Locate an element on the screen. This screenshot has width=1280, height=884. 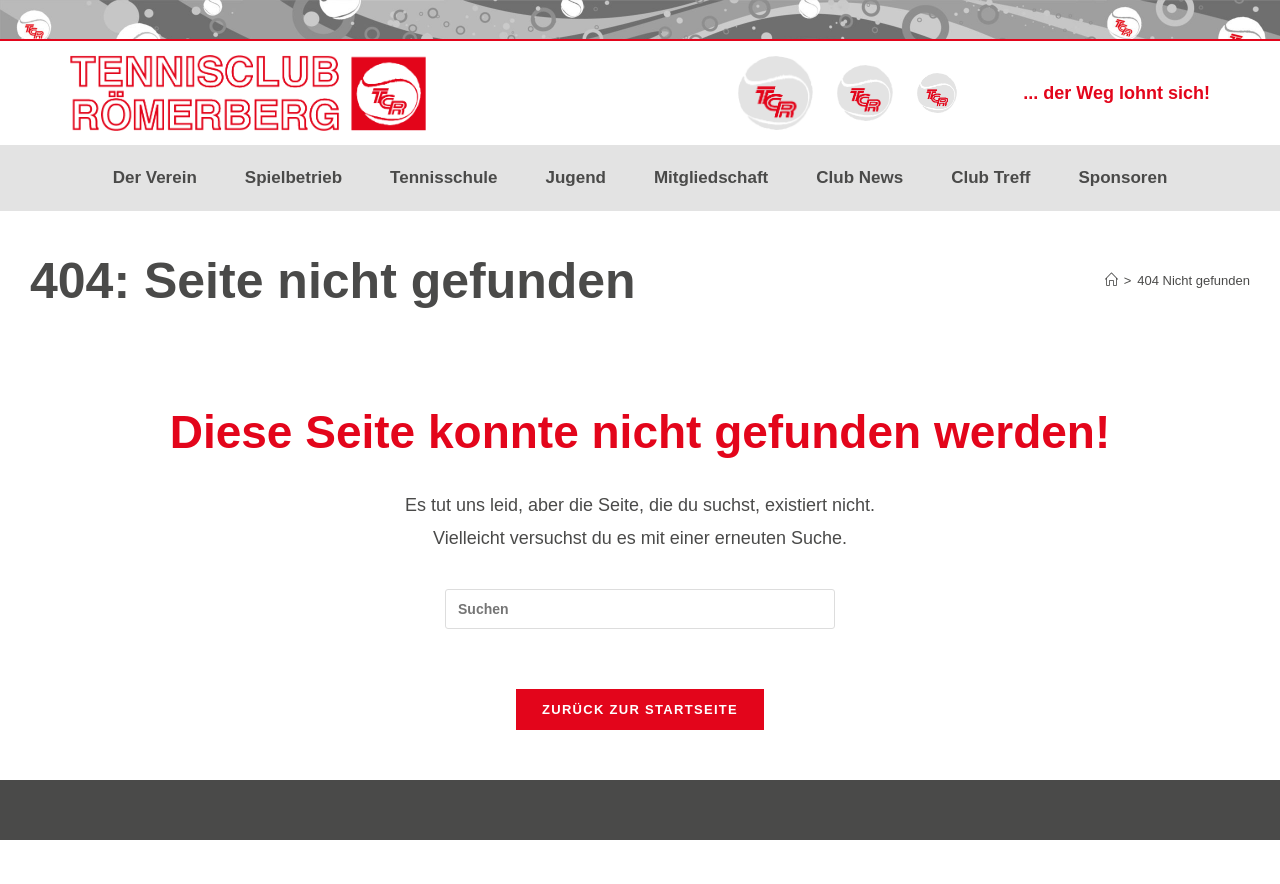
Kontakt is located at coordinates (1227, 861).